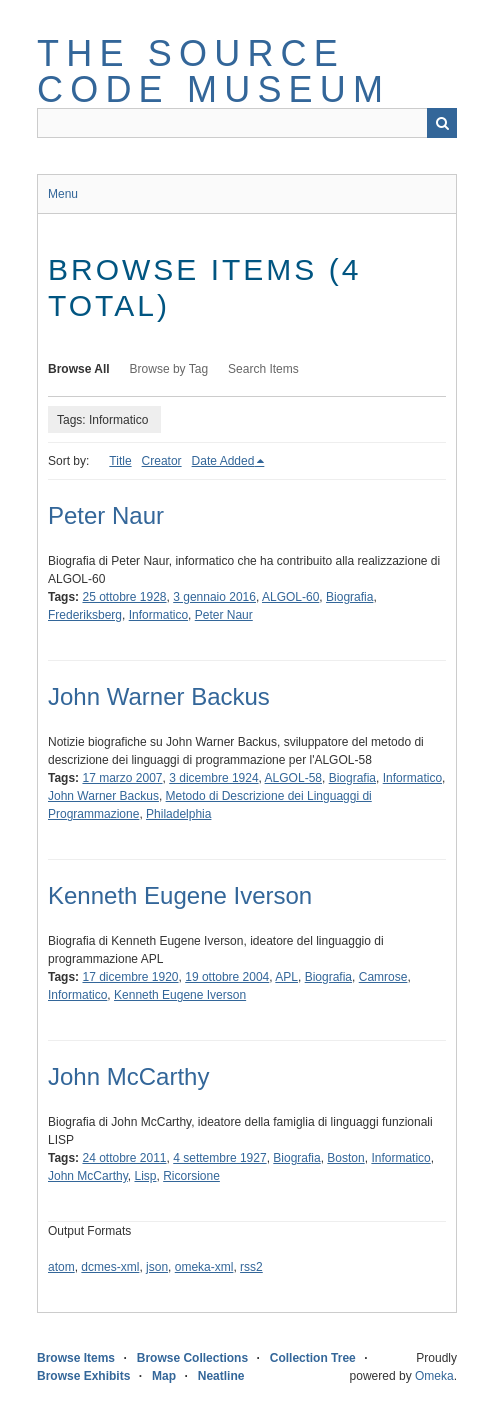 This screenshot has height=1403, width=494. What do you see at coordinates (162, 461) in the screenshot?
I see `Creator` at bounding box center [162, 461].